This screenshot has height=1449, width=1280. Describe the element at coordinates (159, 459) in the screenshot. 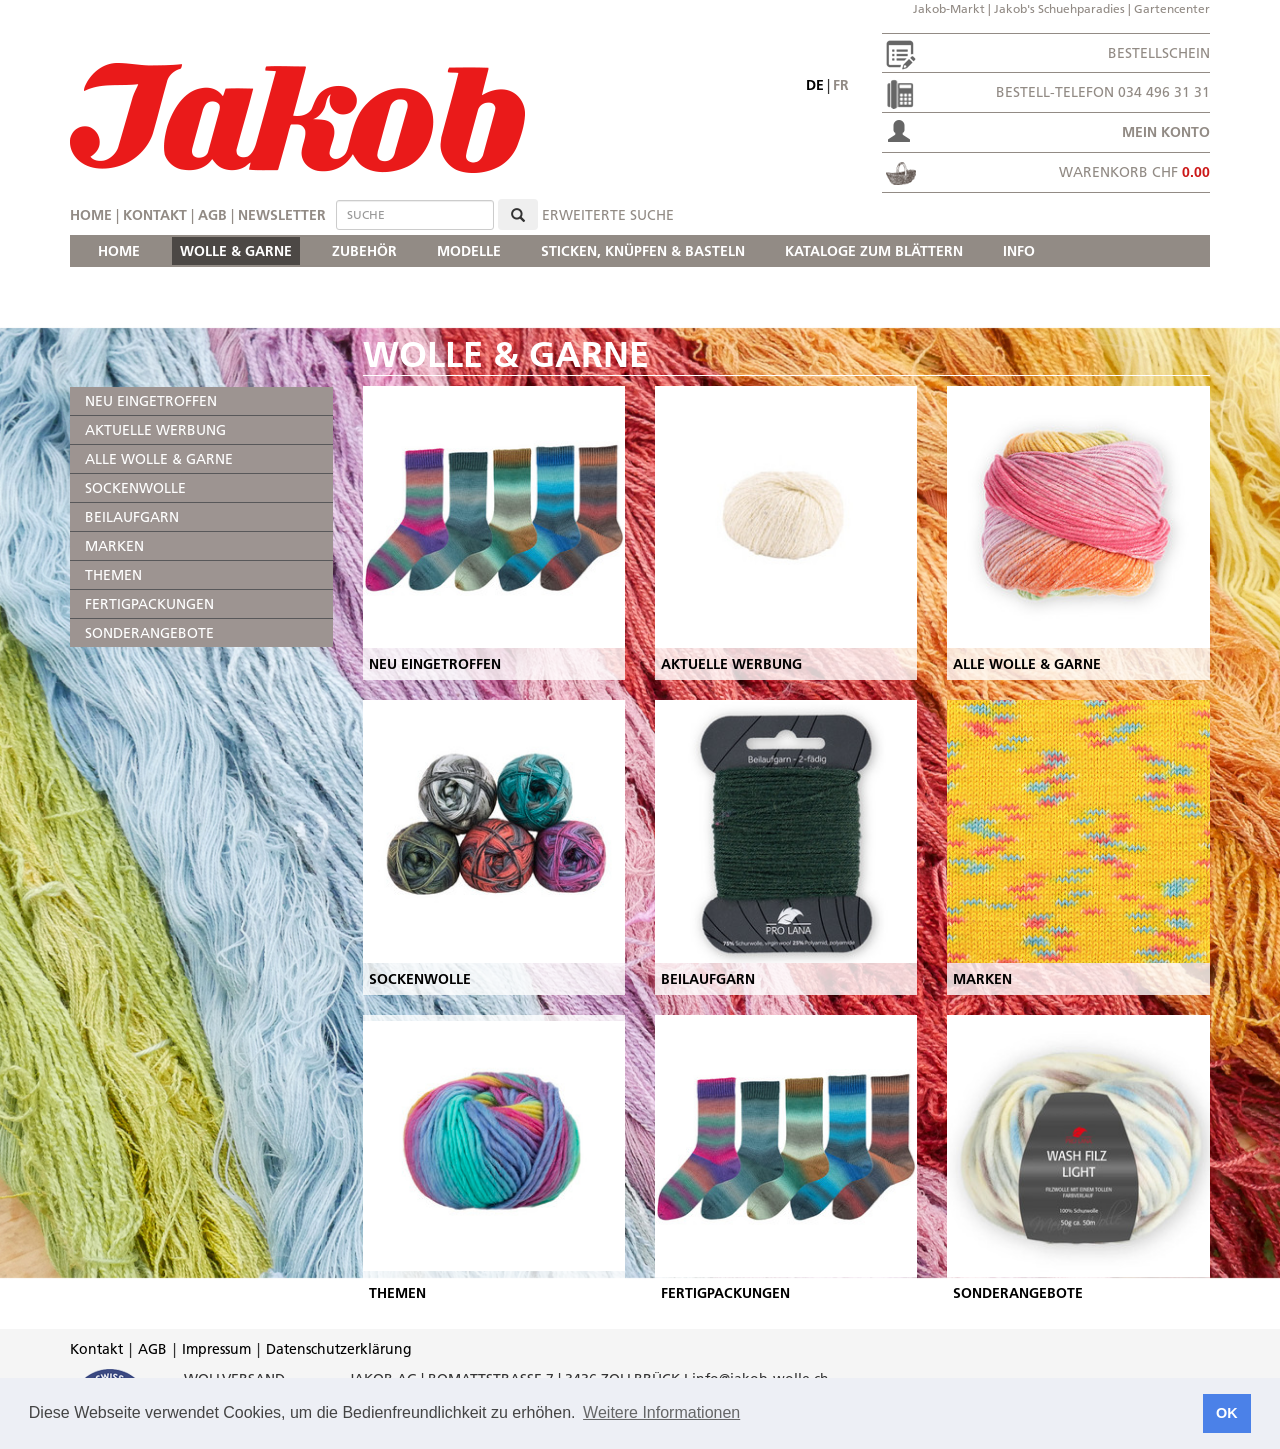

I see `ALLE WOLLE & GARNE` at that location.